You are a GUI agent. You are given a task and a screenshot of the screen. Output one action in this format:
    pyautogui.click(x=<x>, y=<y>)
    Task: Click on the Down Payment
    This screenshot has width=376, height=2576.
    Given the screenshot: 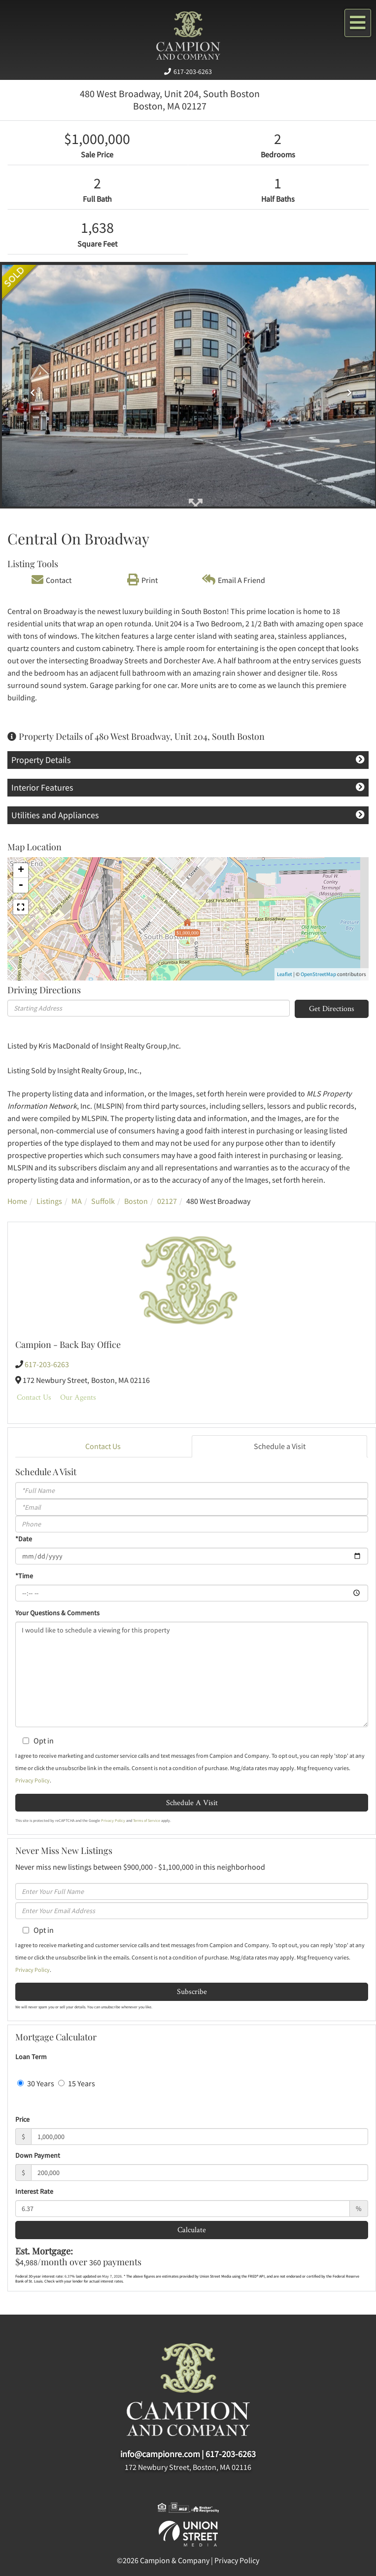 What is the action you would take?
    pyautogui.click(x=37, y=2155)
    